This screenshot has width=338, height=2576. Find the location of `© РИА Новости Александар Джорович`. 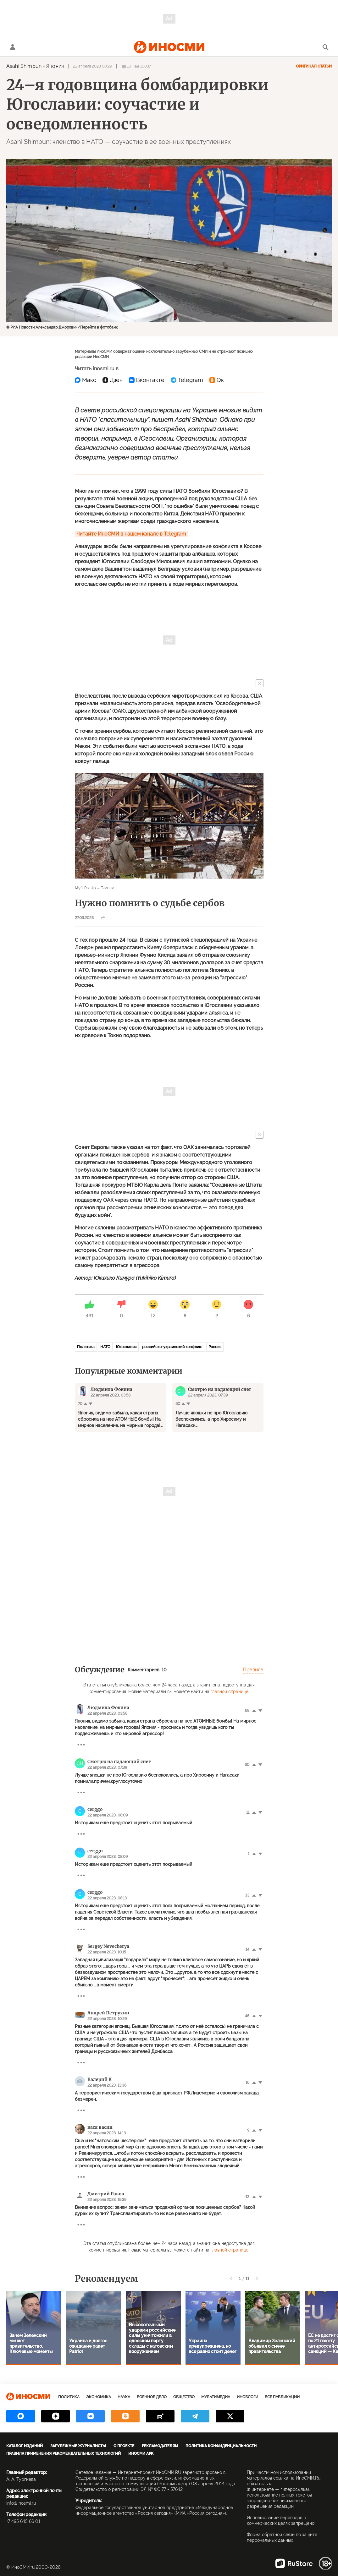

© РИА Новости Александар Джорович is located at coordinates (41, 327).